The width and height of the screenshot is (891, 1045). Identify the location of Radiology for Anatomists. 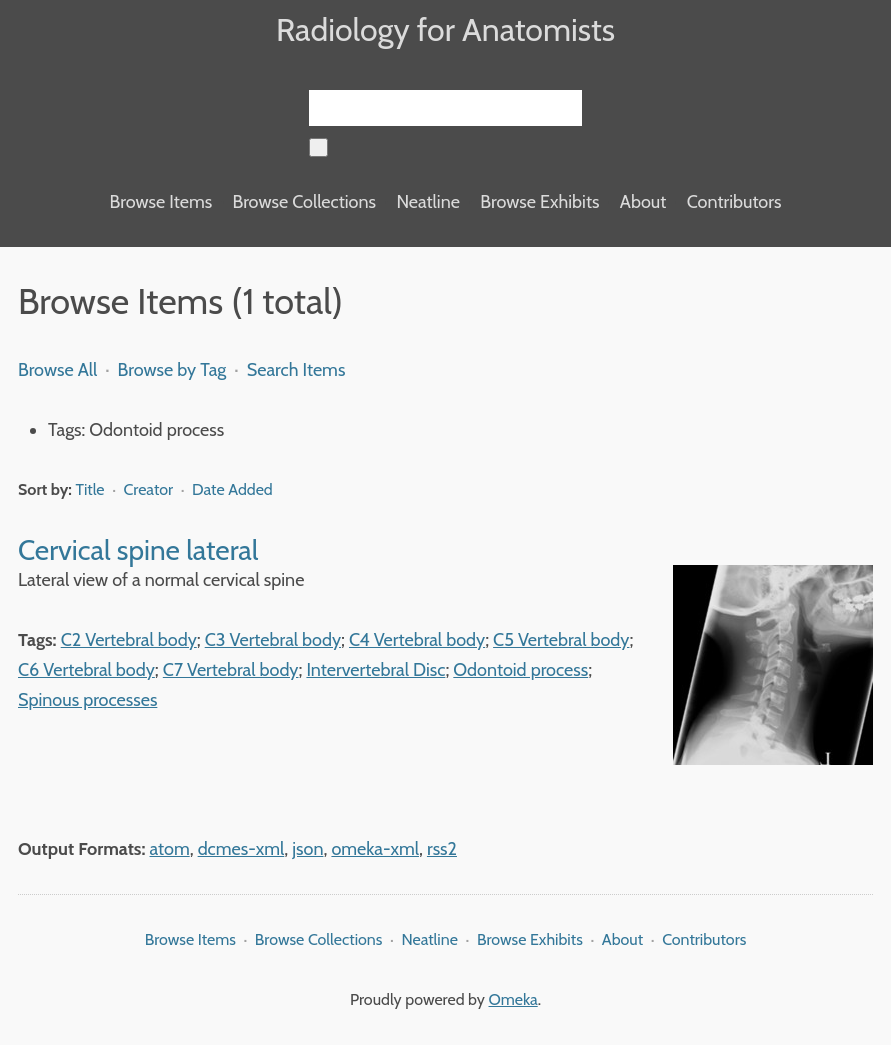
(445, 29).